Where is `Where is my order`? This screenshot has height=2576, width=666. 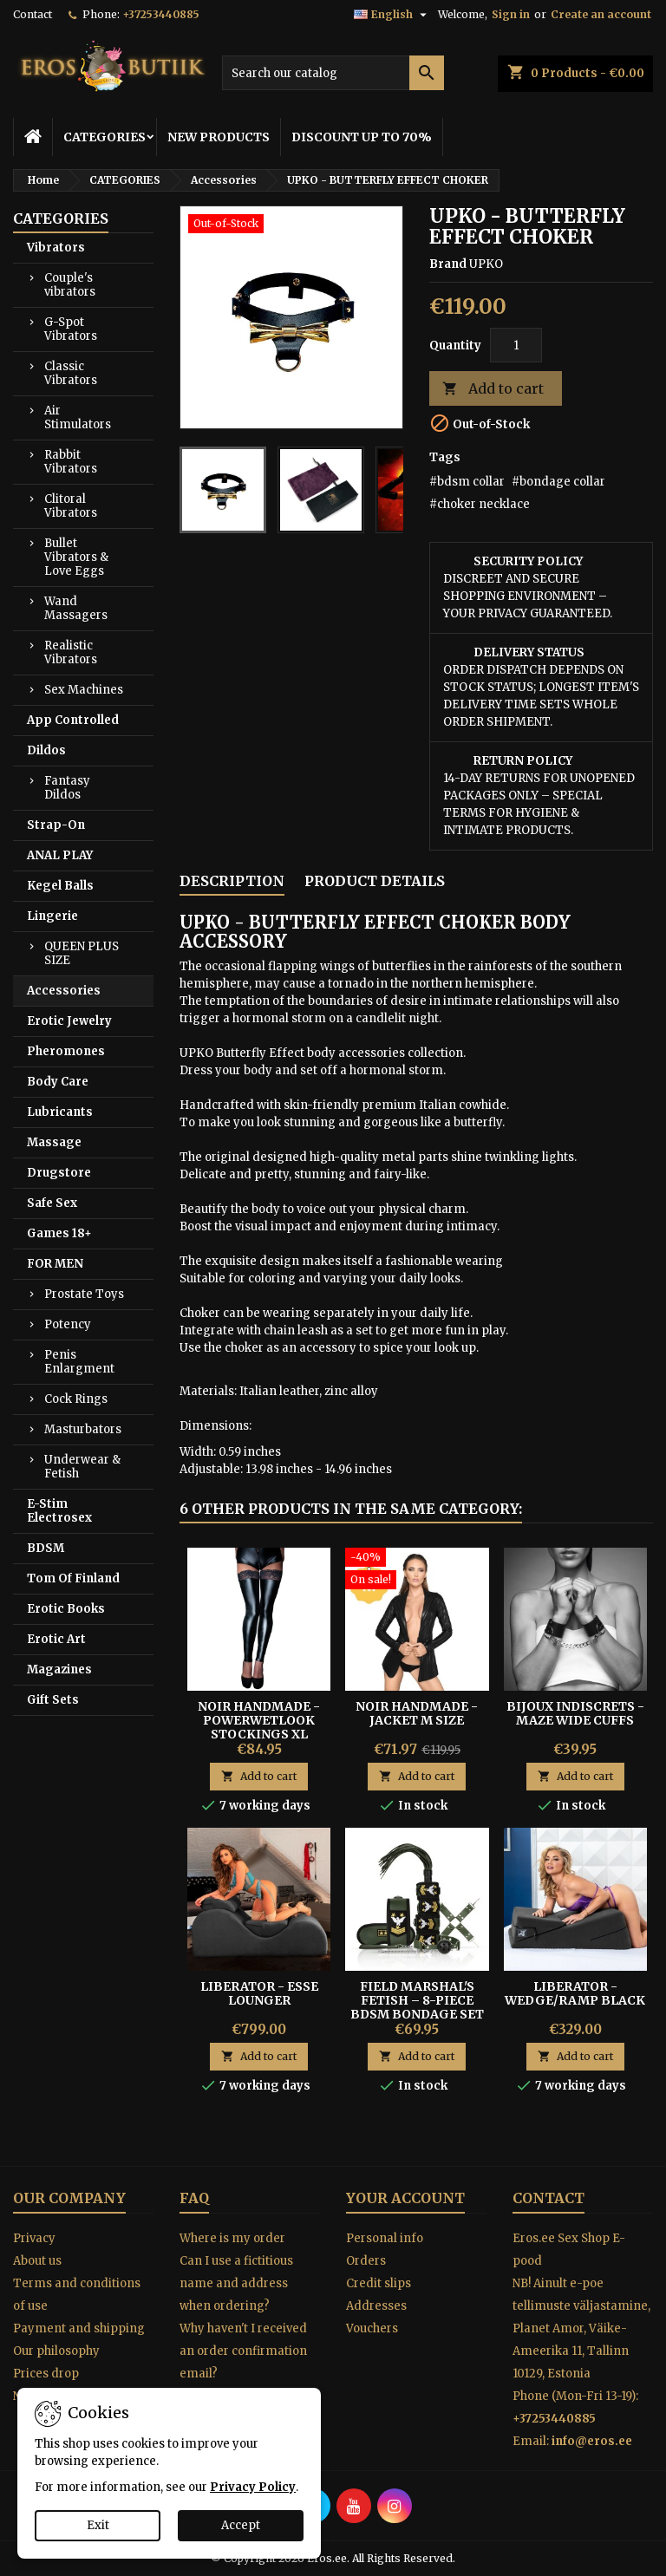
Where is my order is located at coordinates (232, 2238).